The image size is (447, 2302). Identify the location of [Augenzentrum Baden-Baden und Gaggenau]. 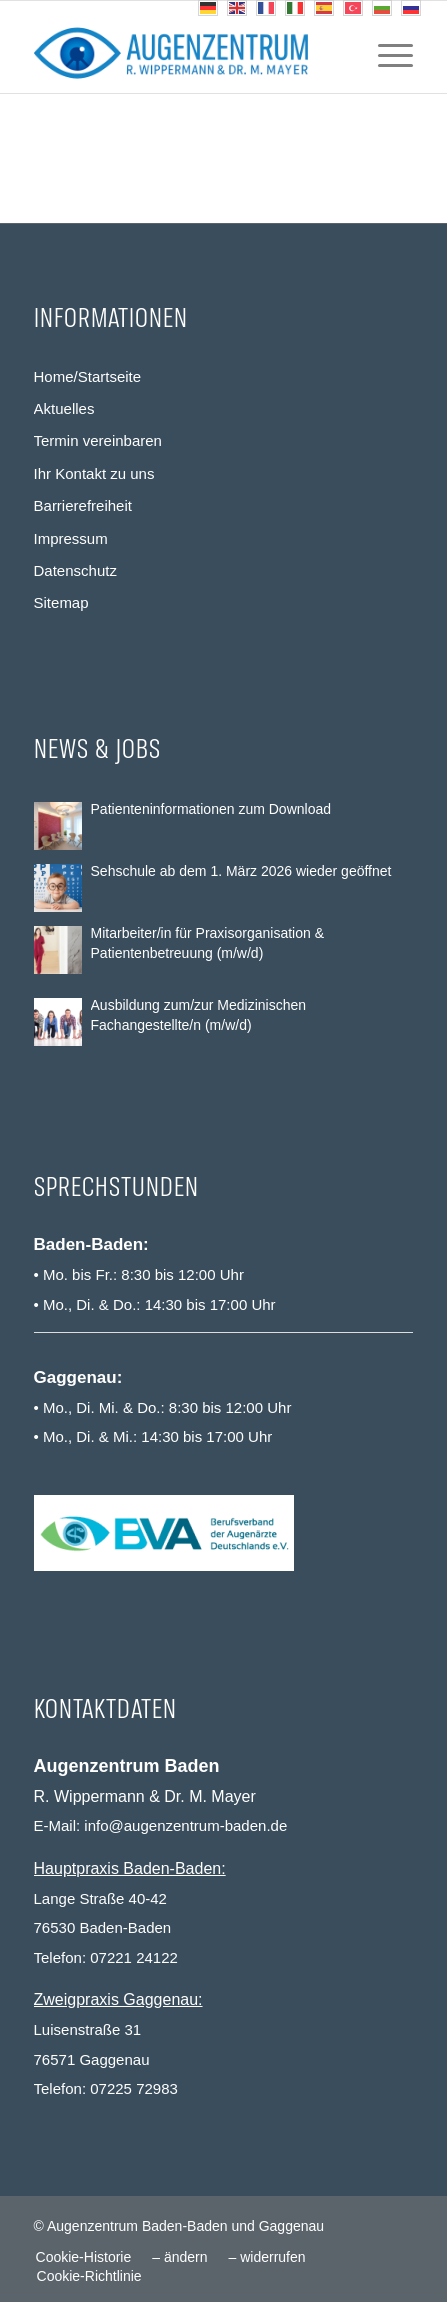
(186, 53).